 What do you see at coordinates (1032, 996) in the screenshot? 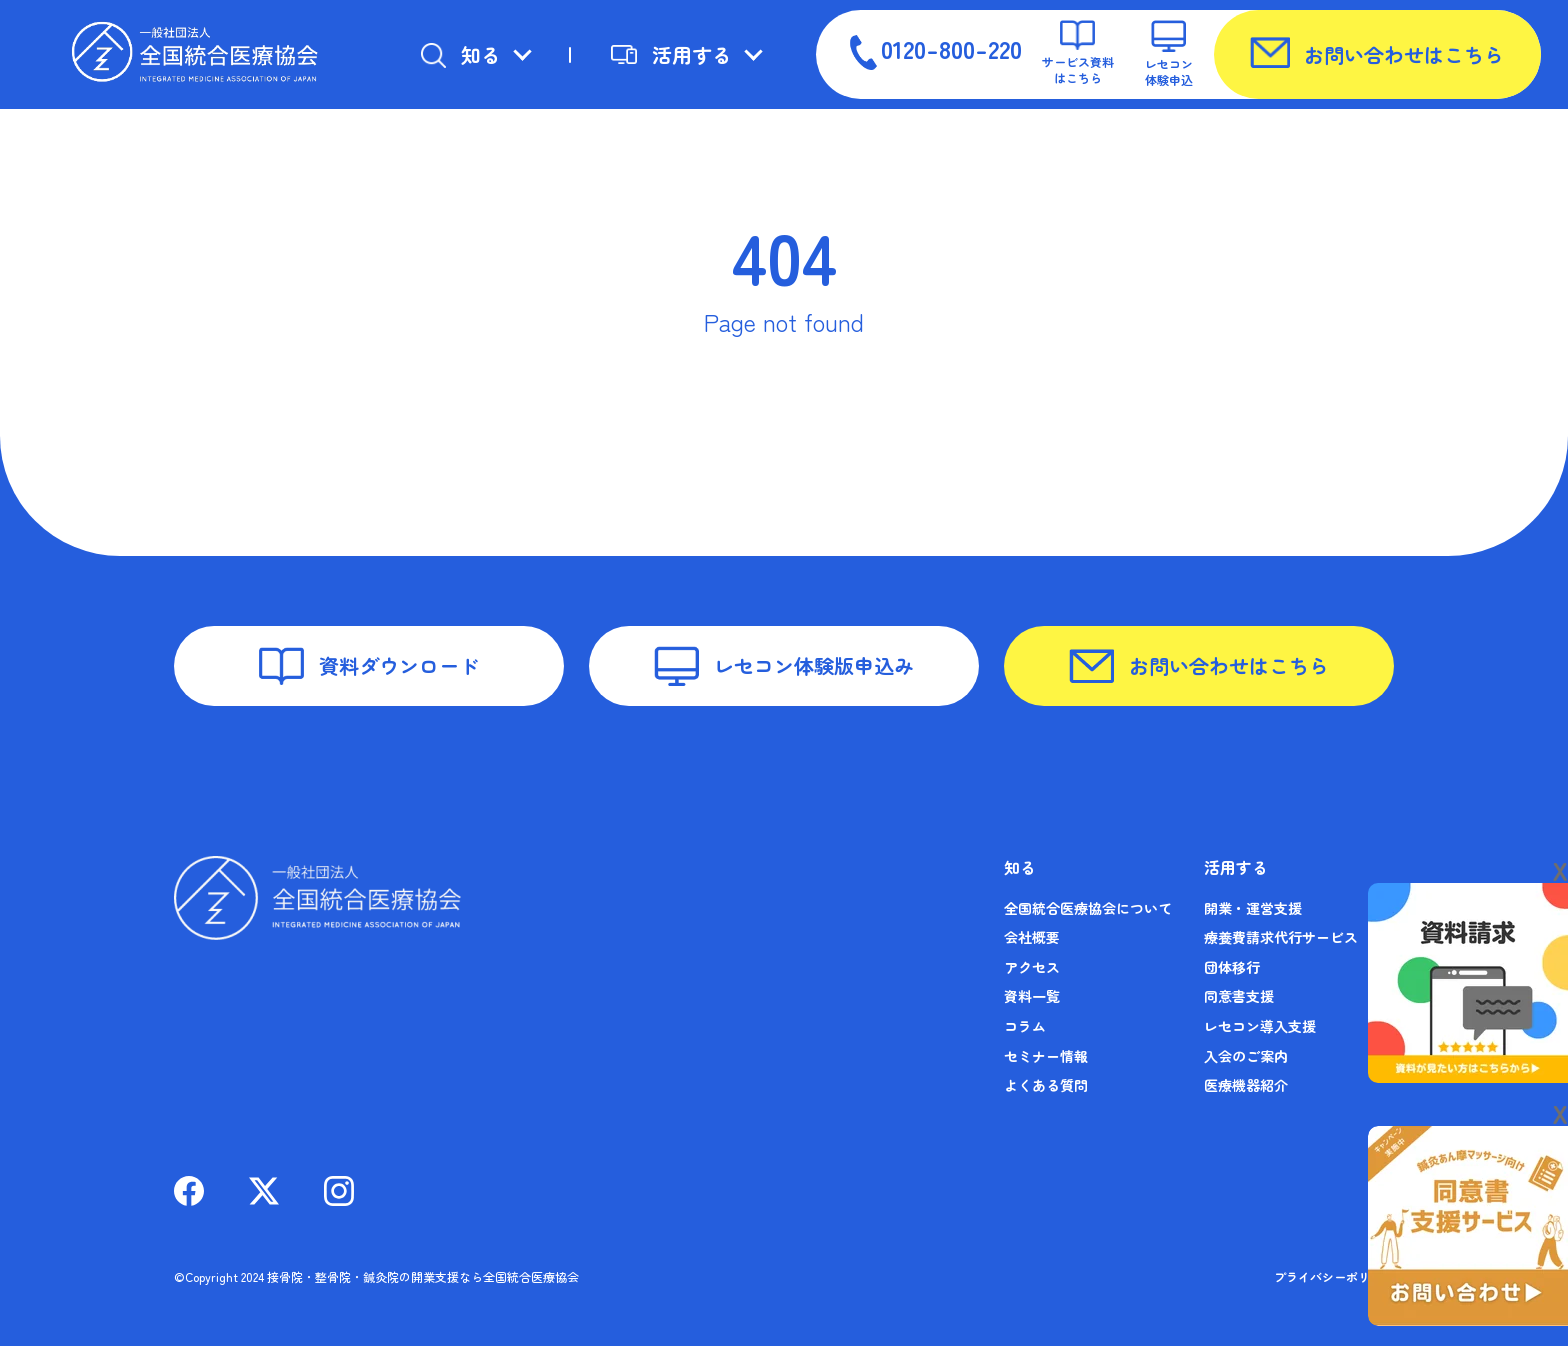
I see `資料一覧` at bounding box center [1032, 996].